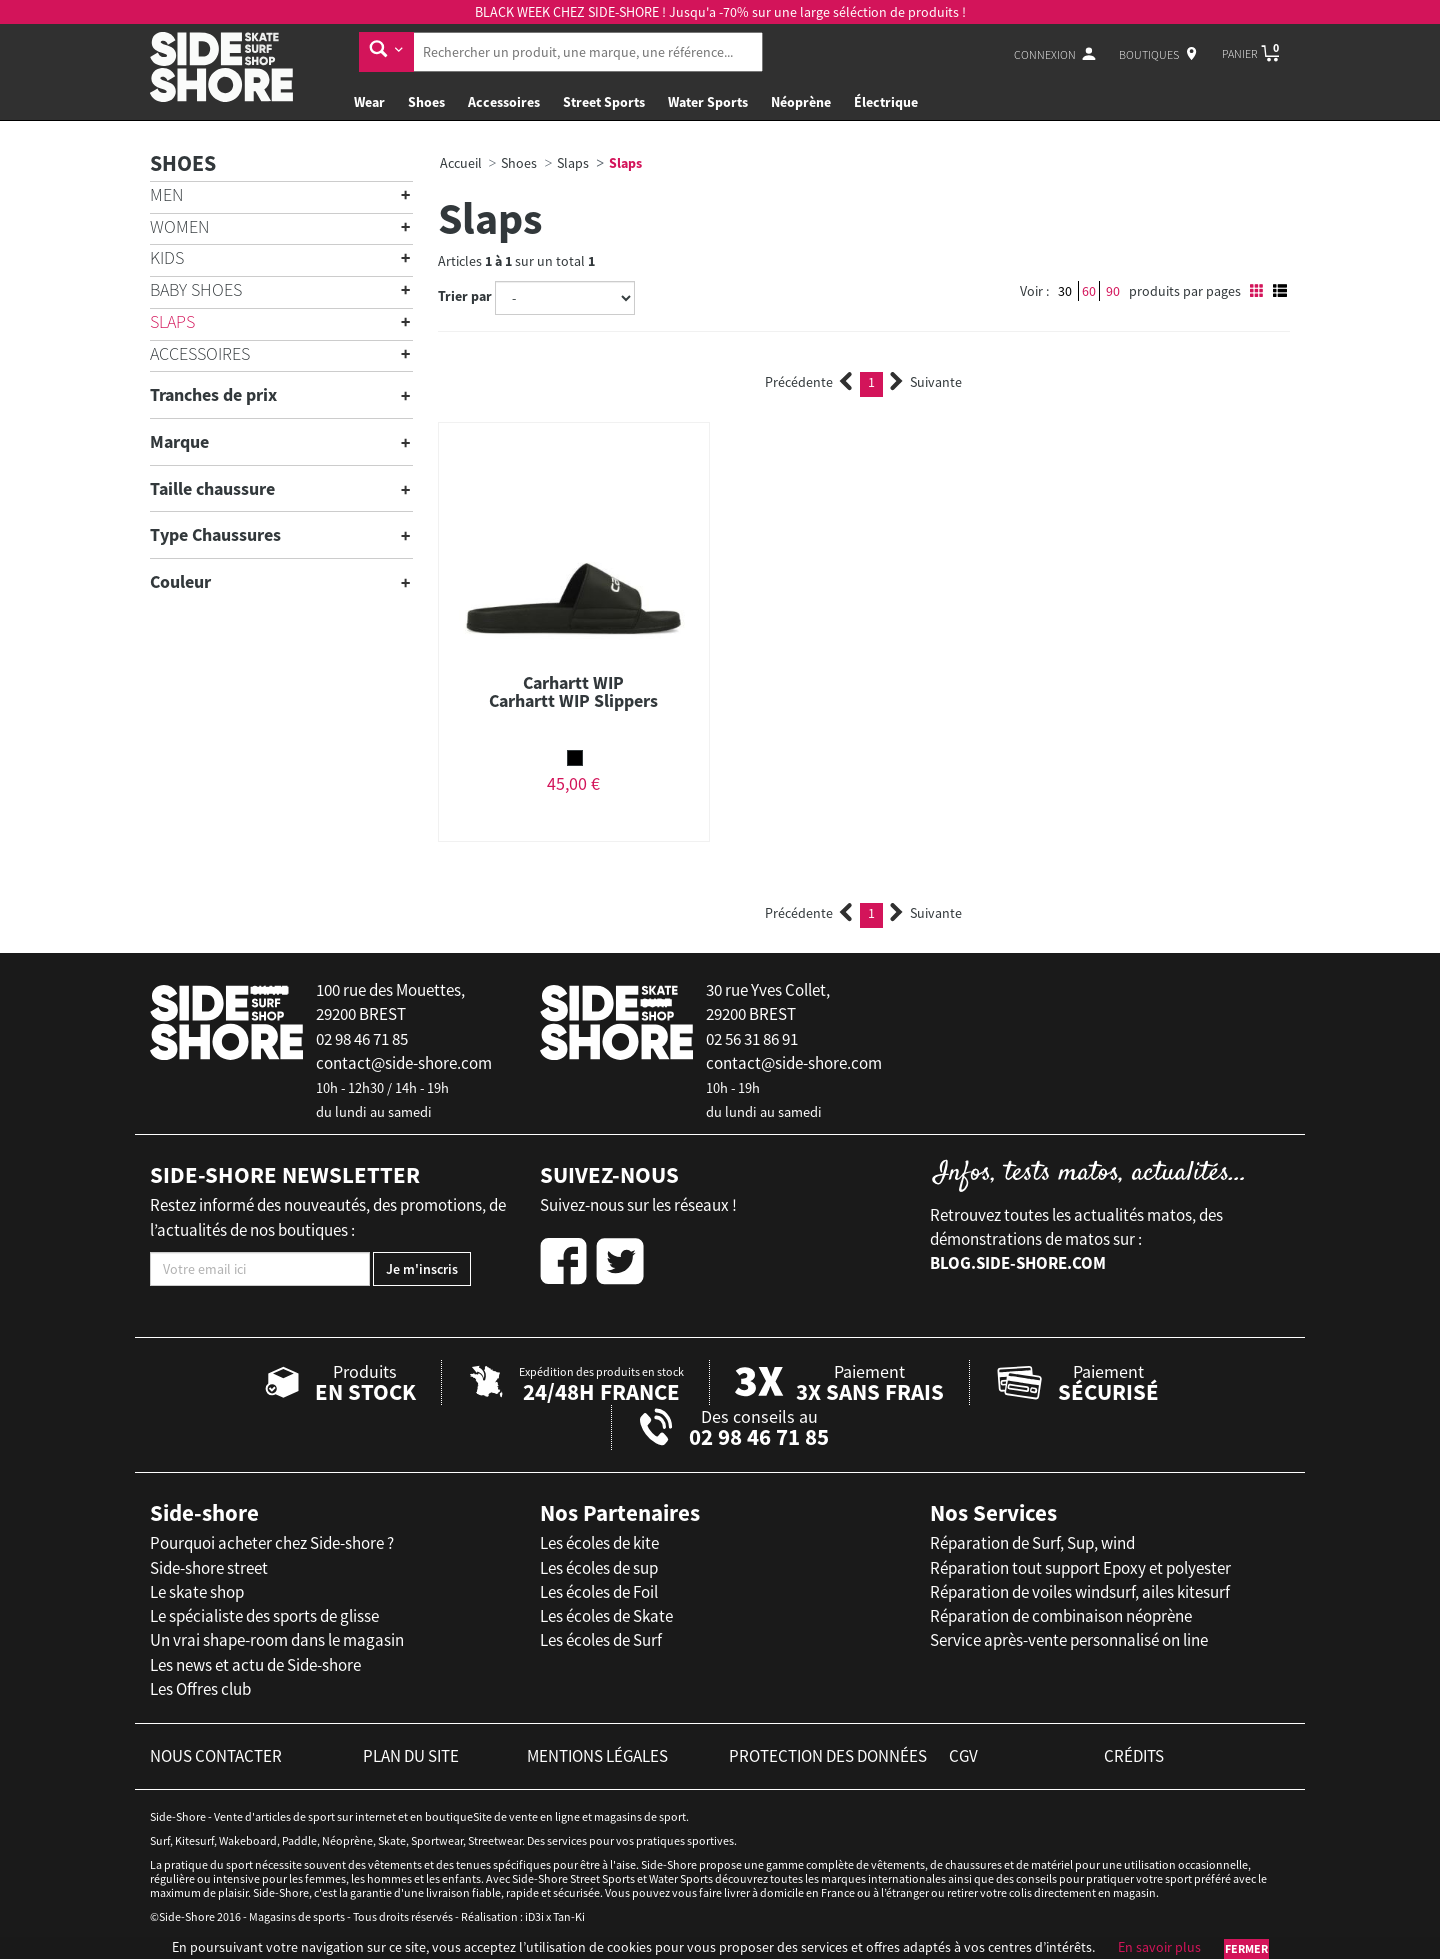 The height and width of the screenshot is (1959, 1440). Describe the element at coordinates (1069, 1640) in the screenshot. I see `Service après-vente personnalisé on line` at that location.